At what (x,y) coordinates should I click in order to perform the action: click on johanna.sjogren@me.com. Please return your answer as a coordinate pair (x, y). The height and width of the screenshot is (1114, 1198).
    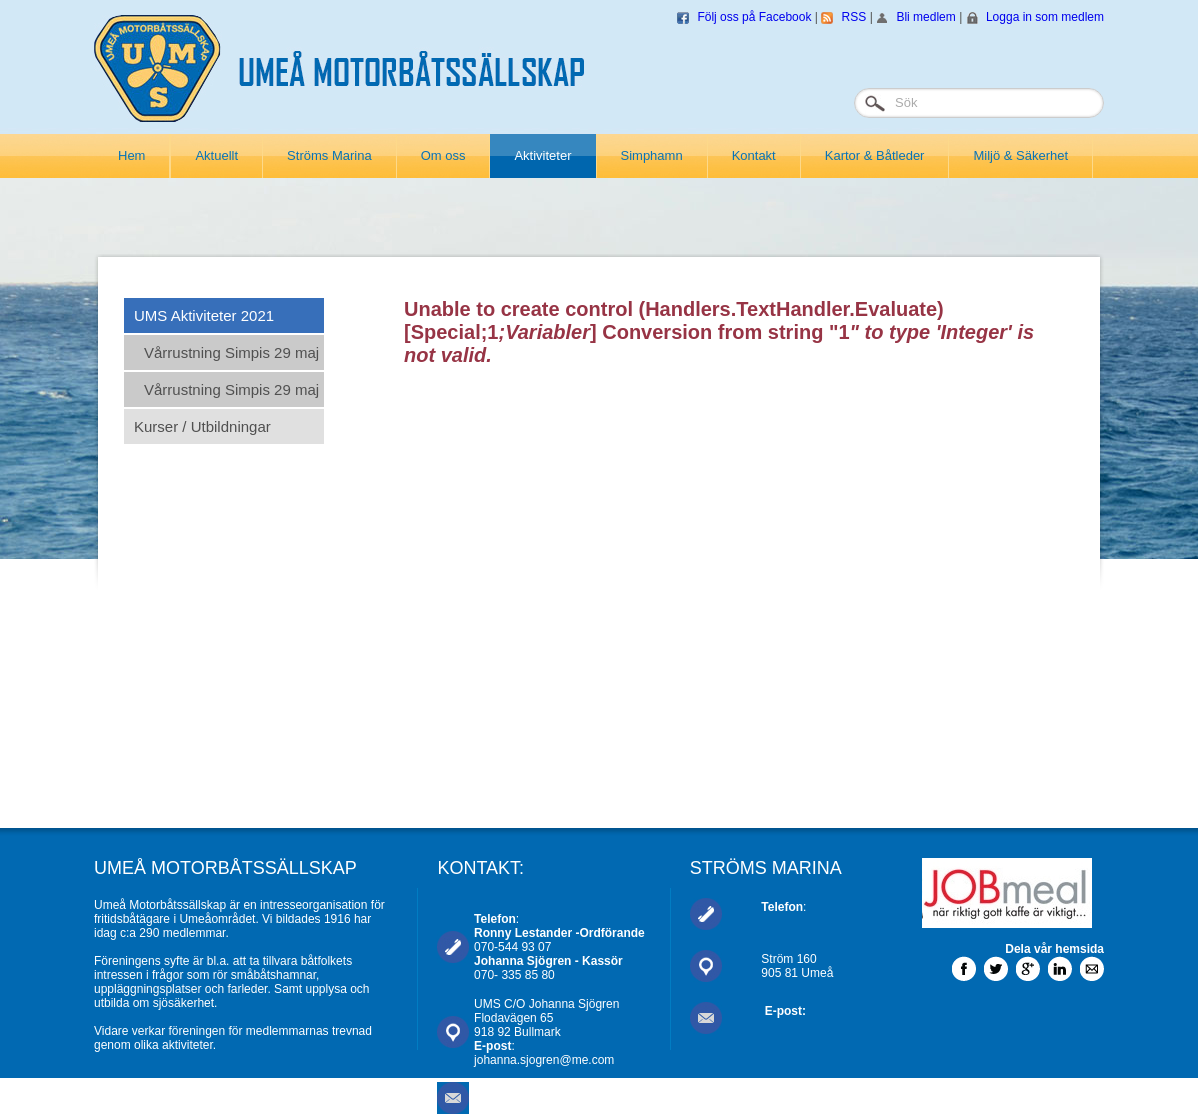
    Looking at the image, I should click on (544, 1060).